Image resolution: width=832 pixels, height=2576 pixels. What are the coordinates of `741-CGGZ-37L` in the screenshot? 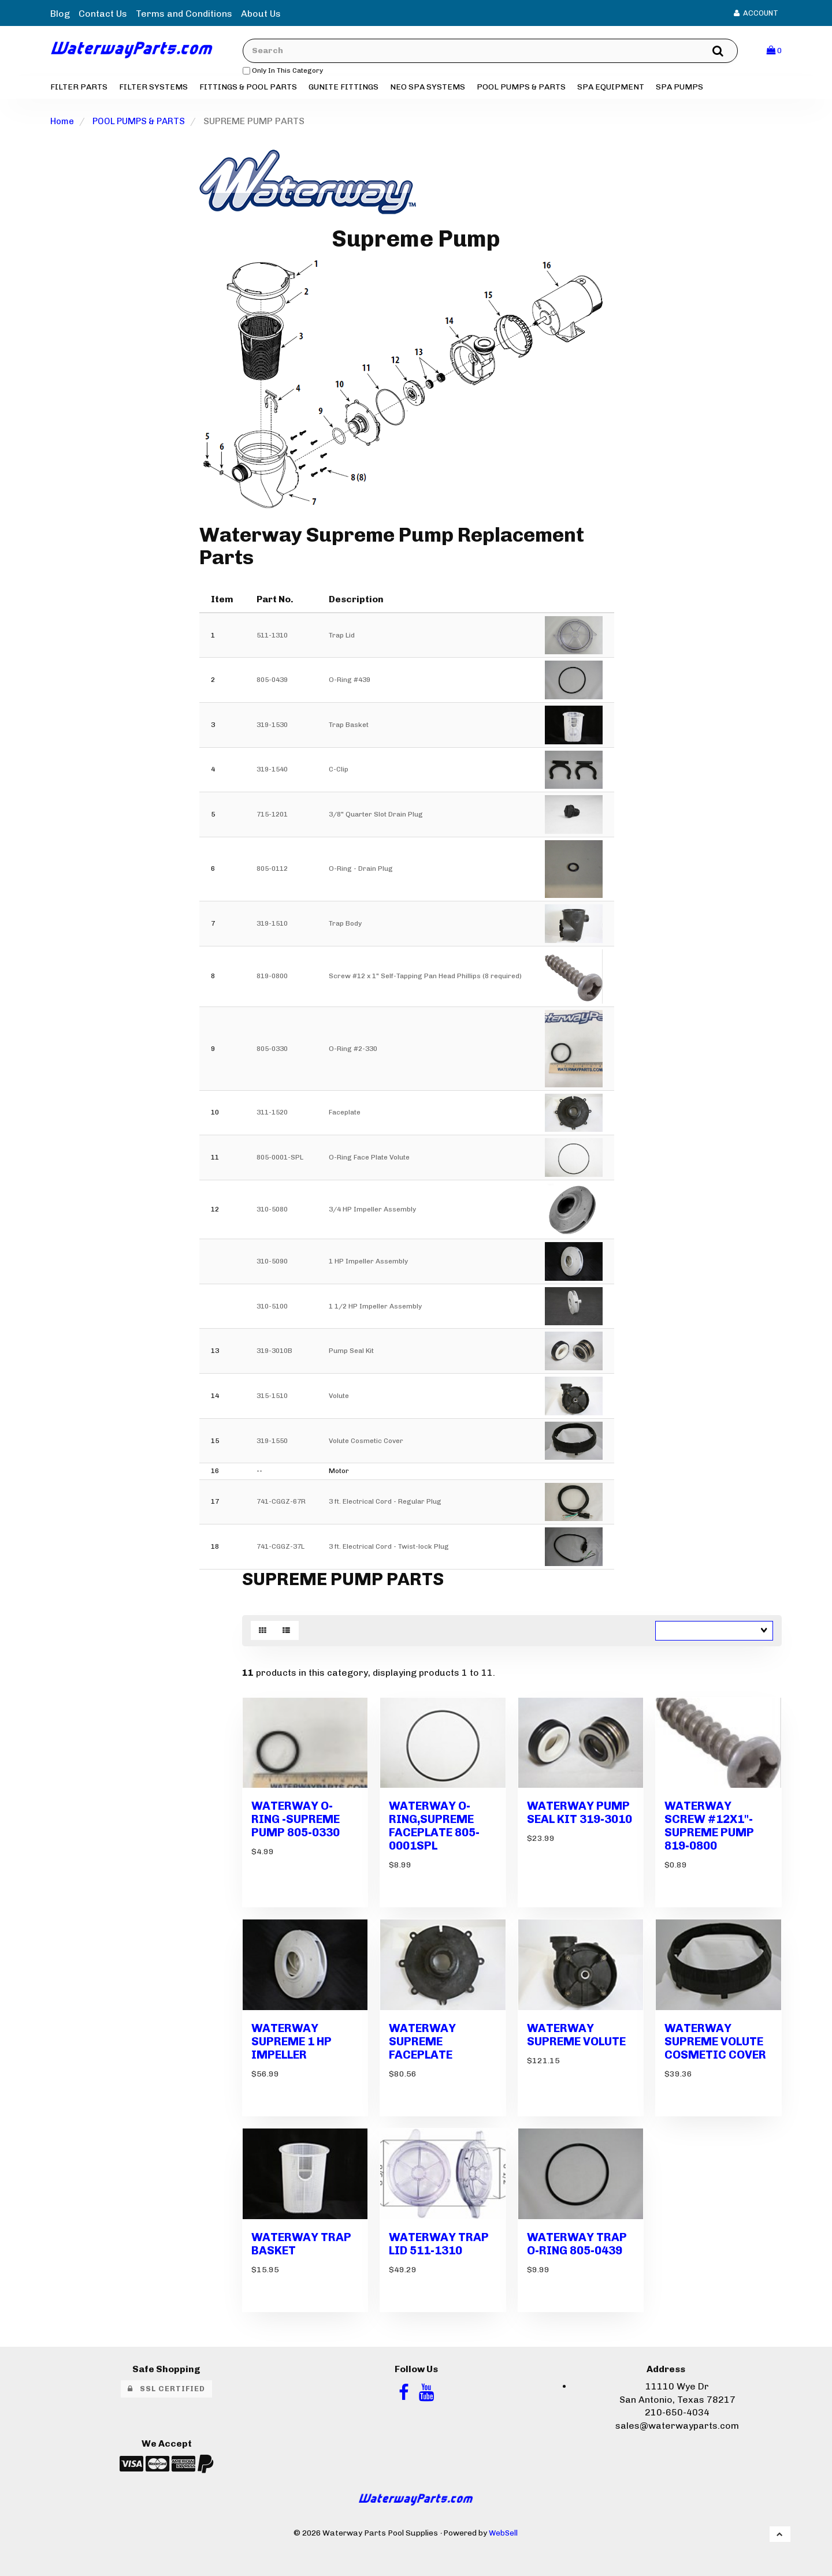 It's located at (280, 1549).